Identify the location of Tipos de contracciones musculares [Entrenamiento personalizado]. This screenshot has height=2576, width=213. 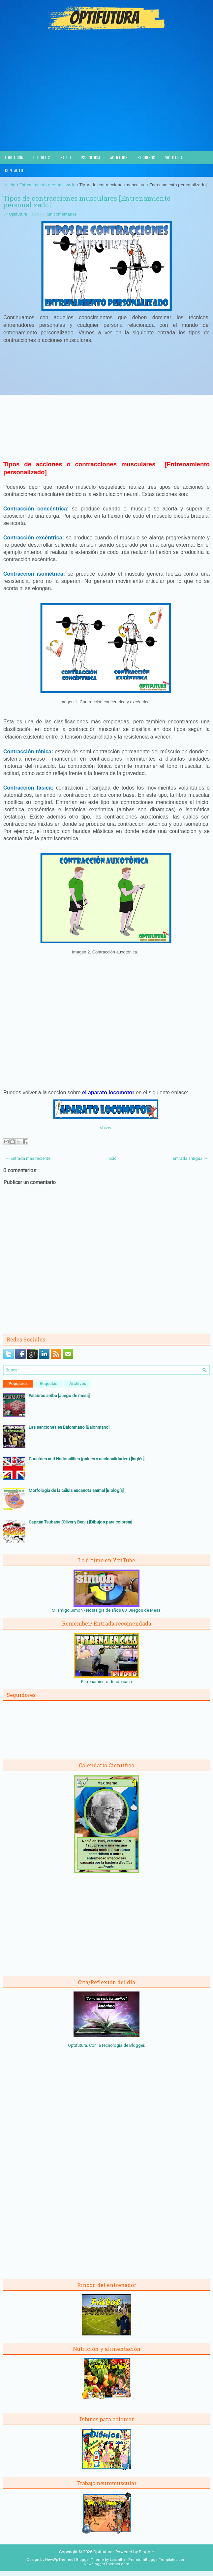
(86, 201).